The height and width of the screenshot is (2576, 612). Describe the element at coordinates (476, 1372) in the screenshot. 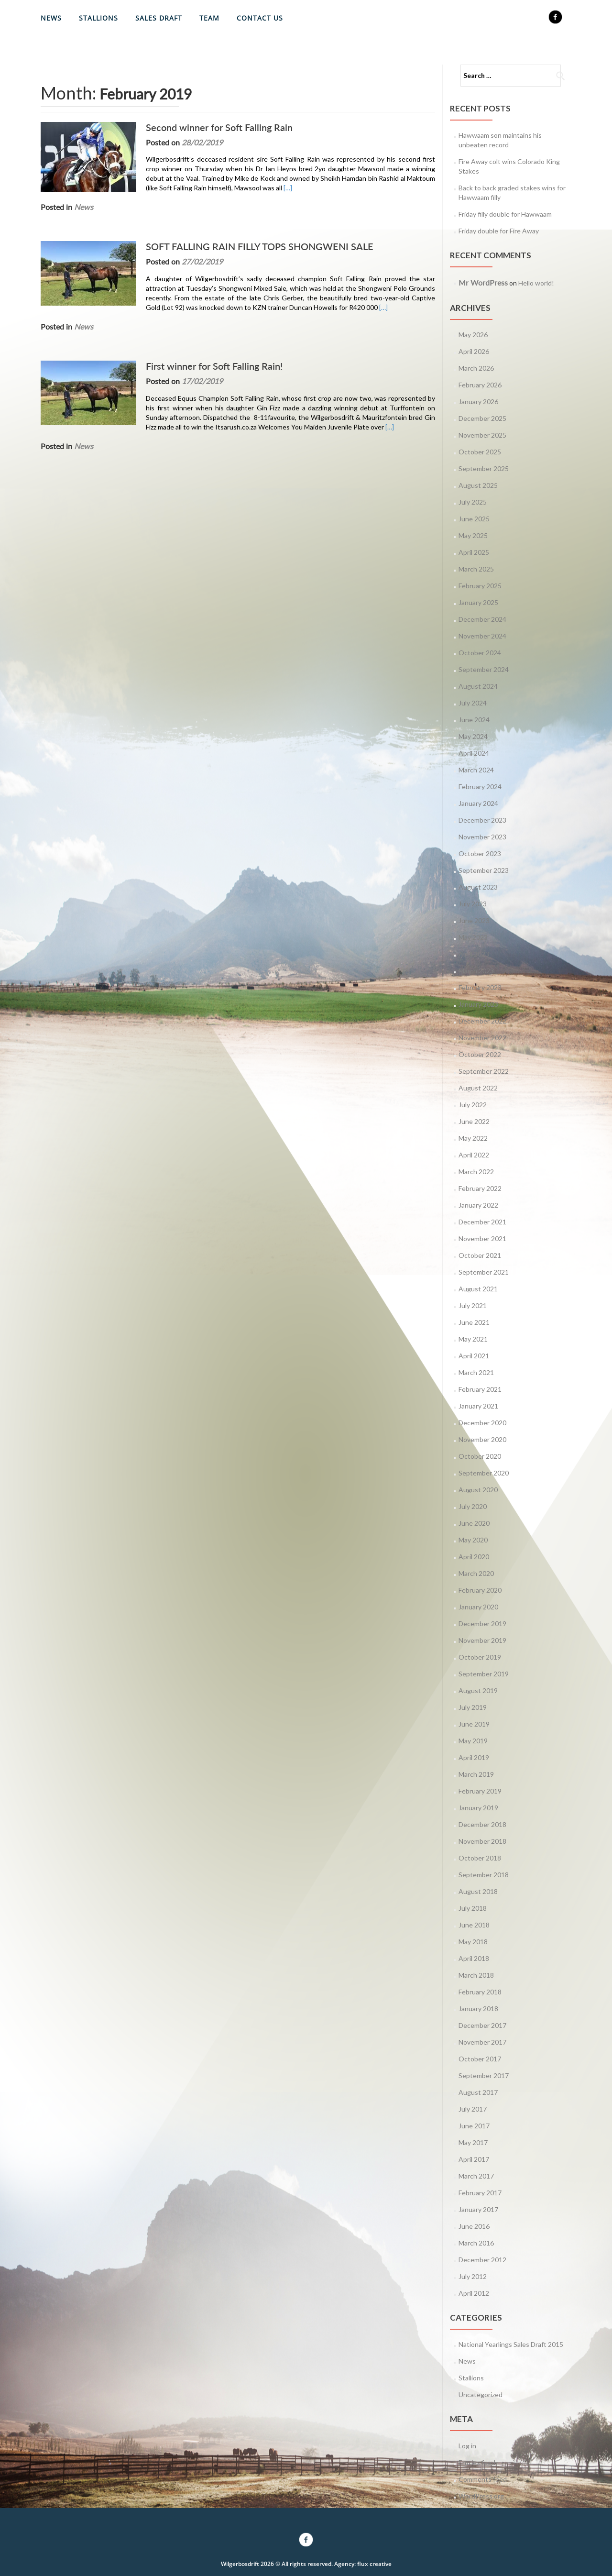

I see `March 2021` at that location.